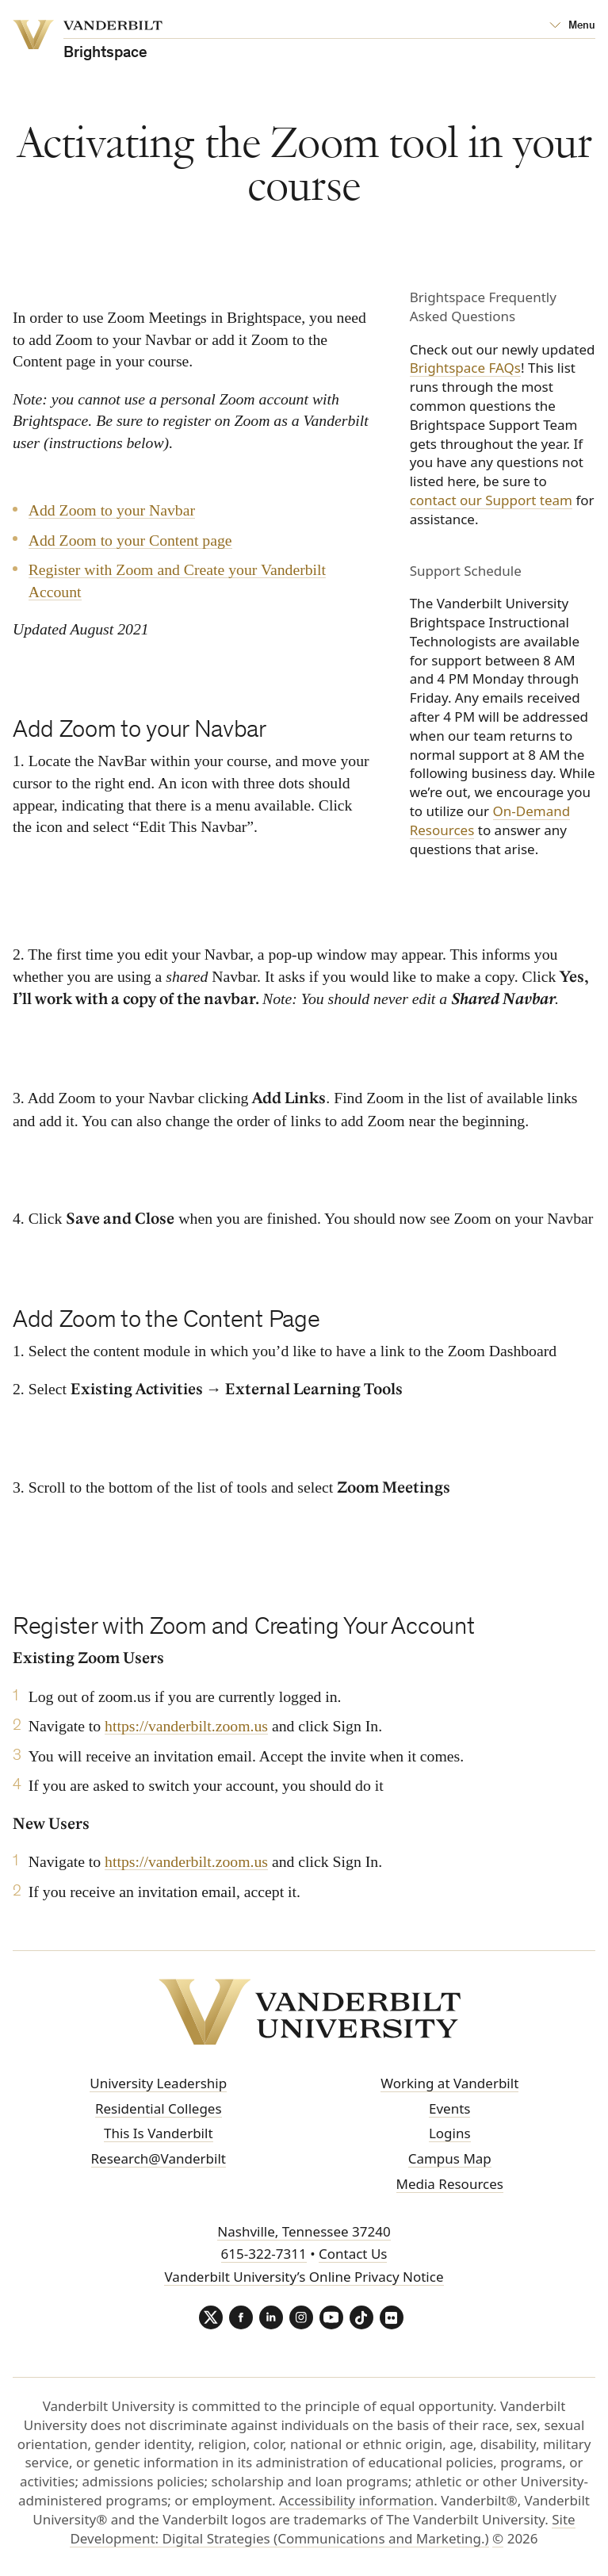 The height and width of the screenshot is (2576, 608). Describe the element at coordinates (572, 26) in the screenshot. I see `[Open Mega Menu]` at that location.